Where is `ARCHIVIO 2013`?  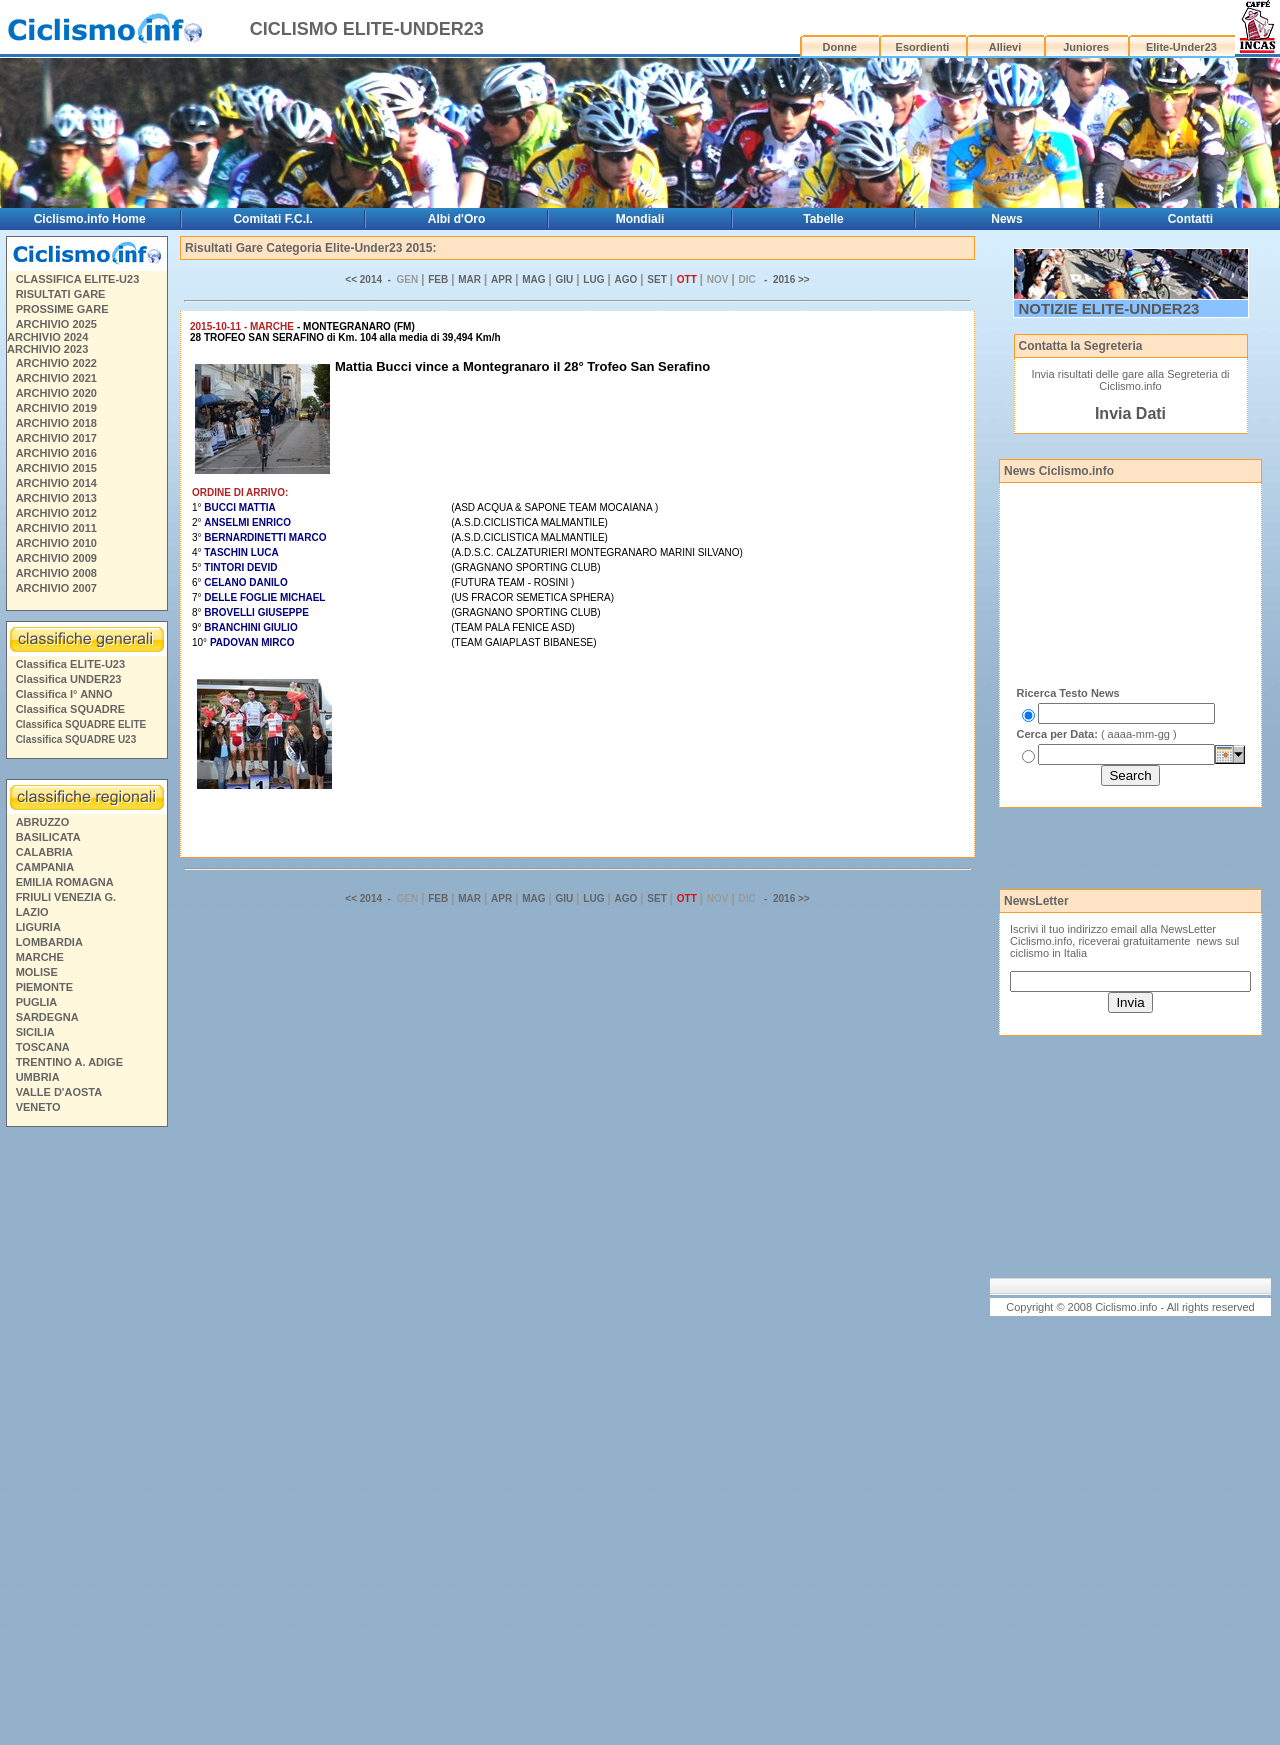
ARCHIVIO 2013 is located at coordinates (56, 498).